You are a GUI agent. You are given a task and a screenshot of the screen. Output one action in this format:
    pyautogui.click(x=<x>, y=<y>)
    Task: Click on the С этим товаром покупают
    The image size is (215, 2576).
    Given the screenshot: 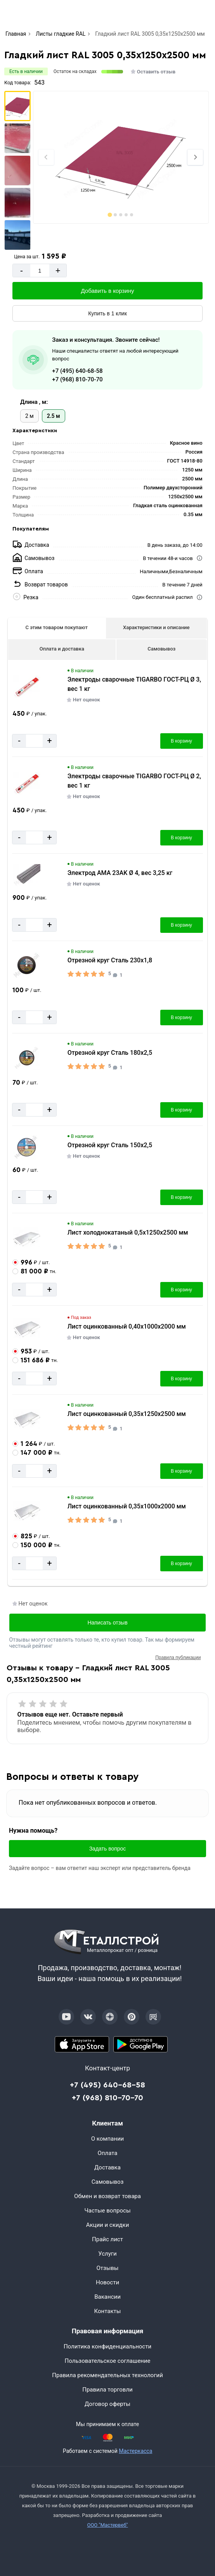 What is the action you would take?
    pyautogui.click(x=57, y=627)
    